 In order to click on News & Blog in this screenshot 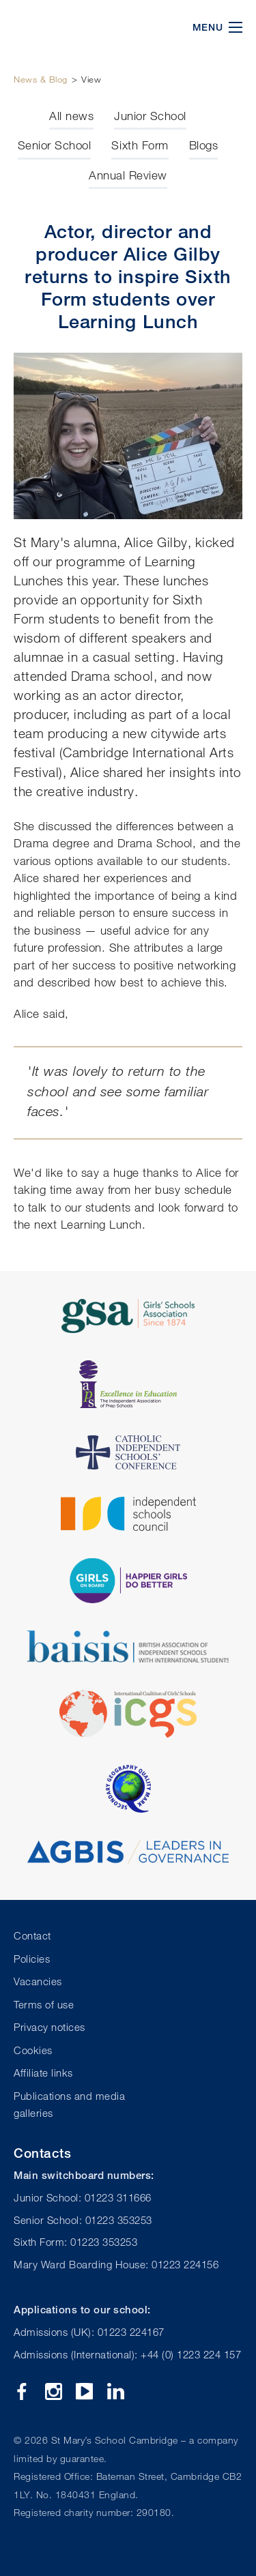, I will do `click(41, 79)`.